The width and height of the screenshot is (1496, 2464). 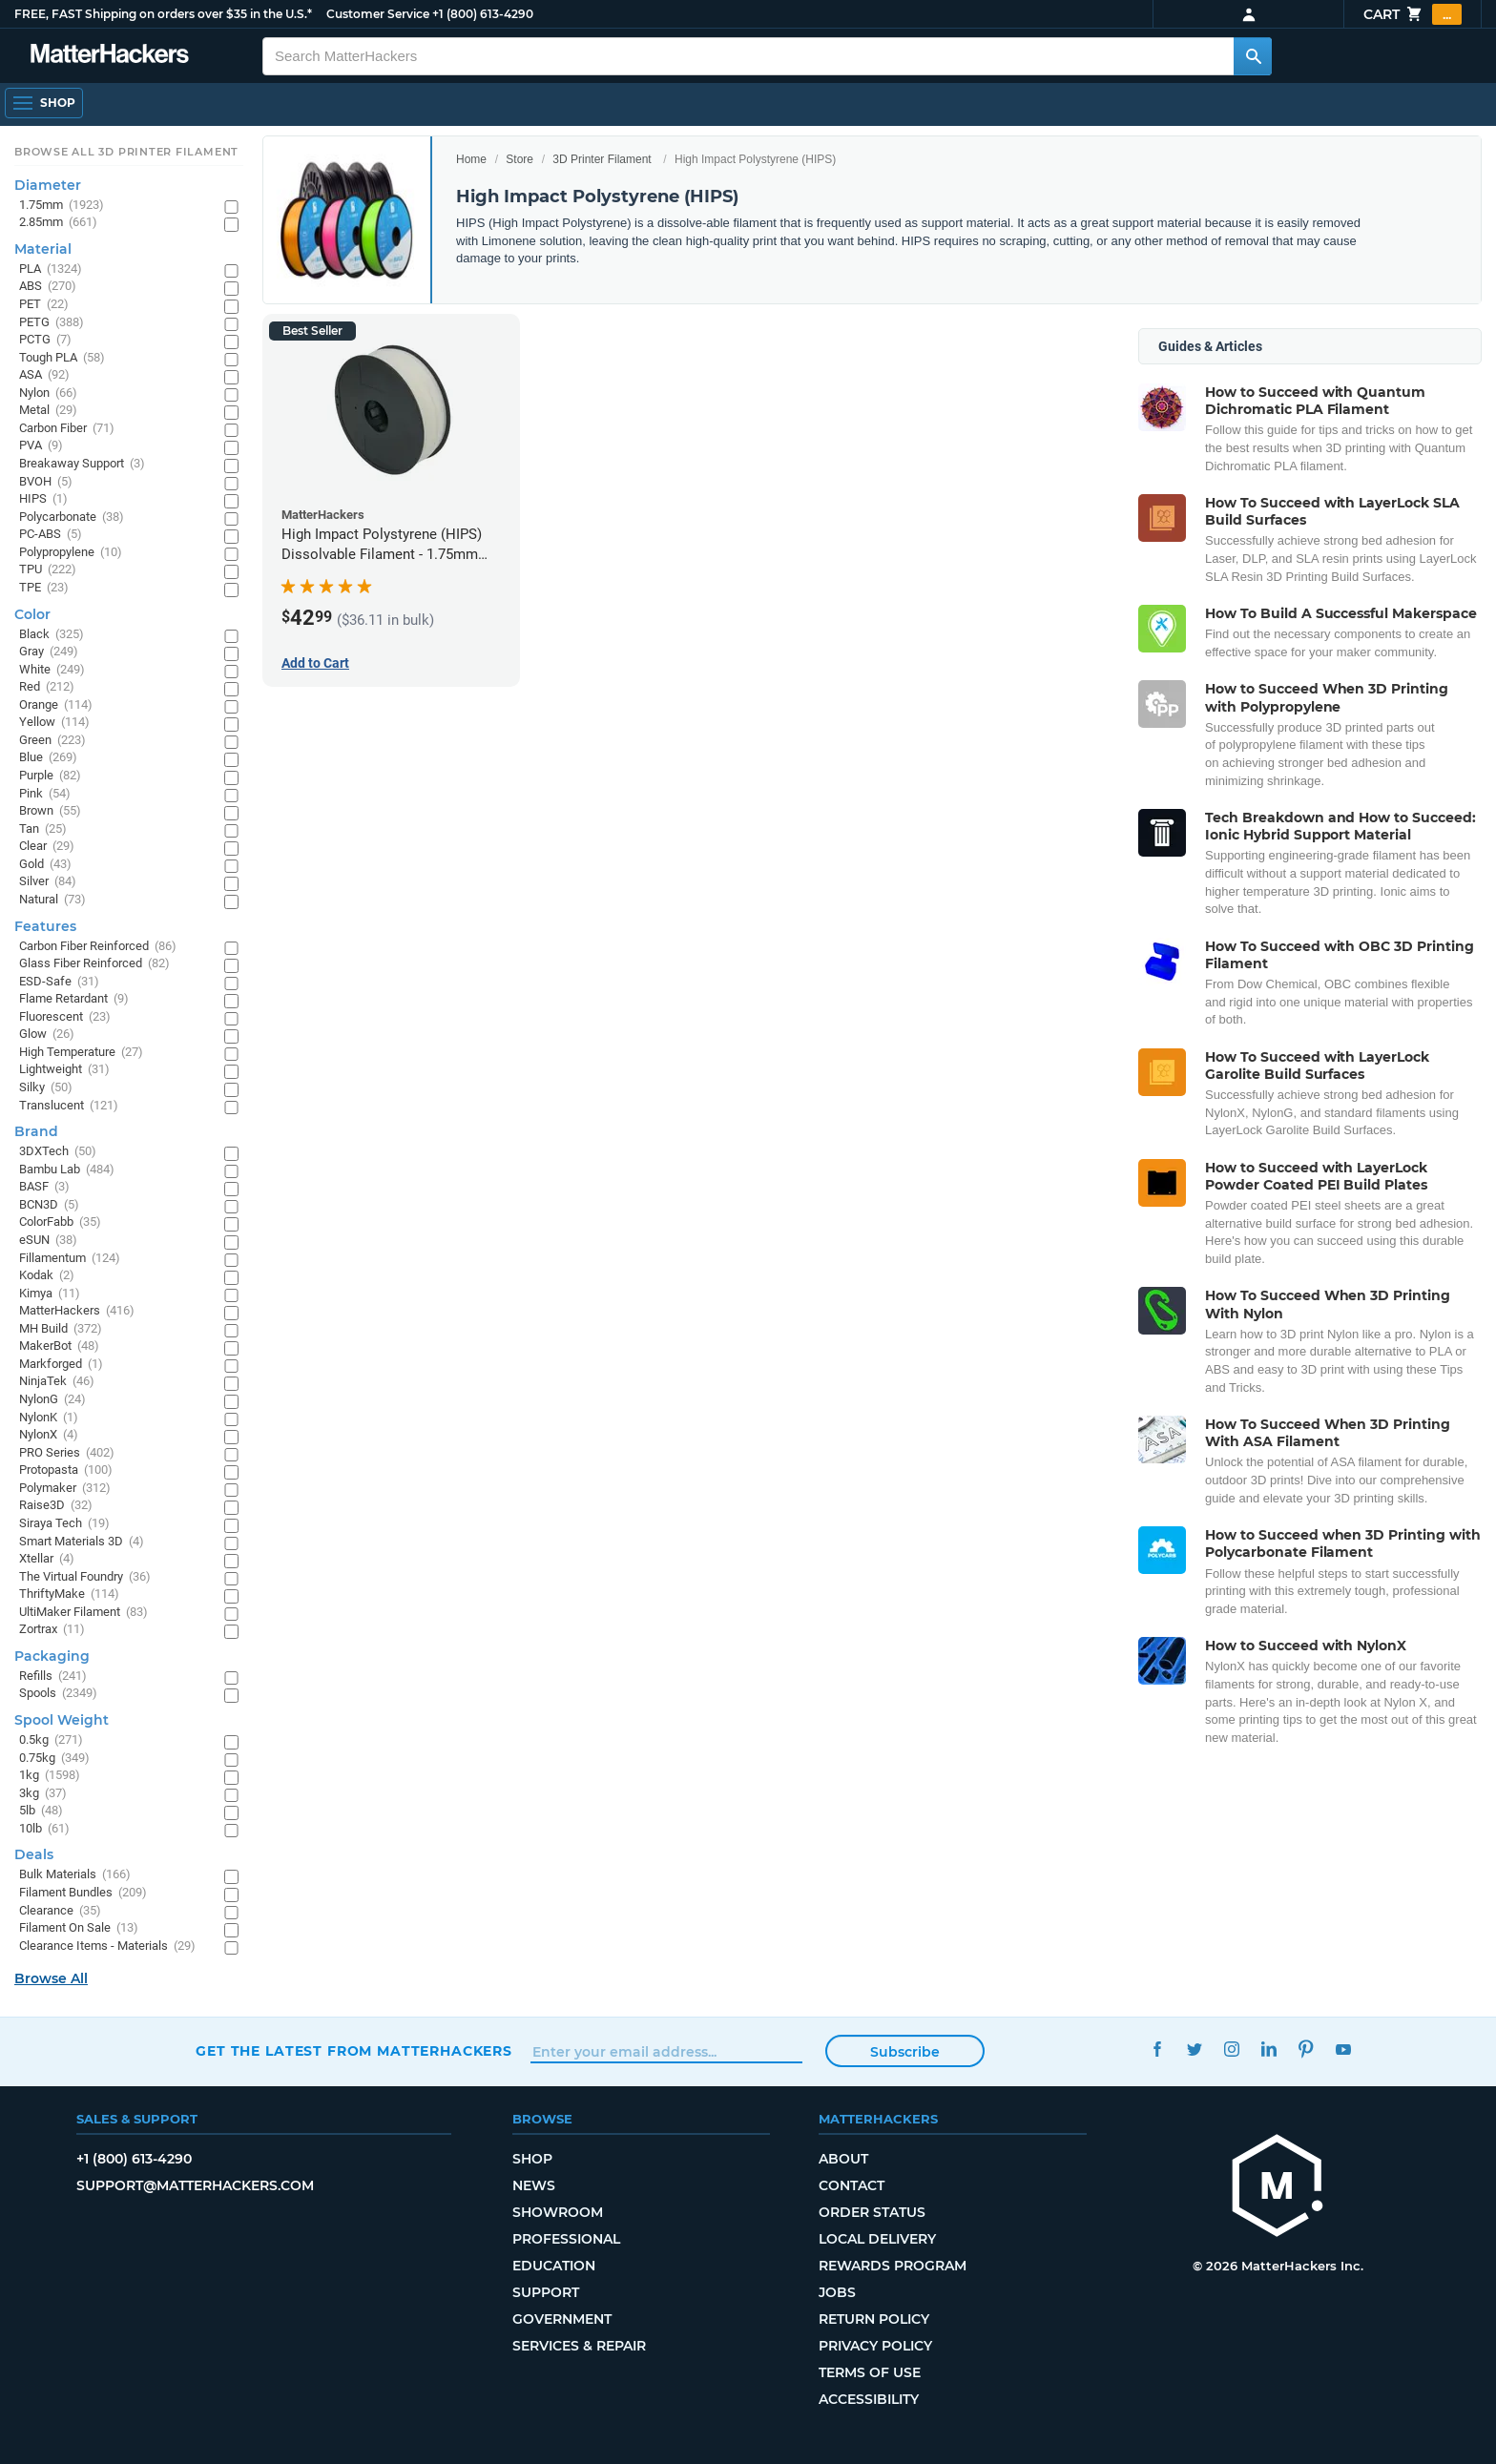 I want to click on Polymaker, so click(x=65, y=1489).